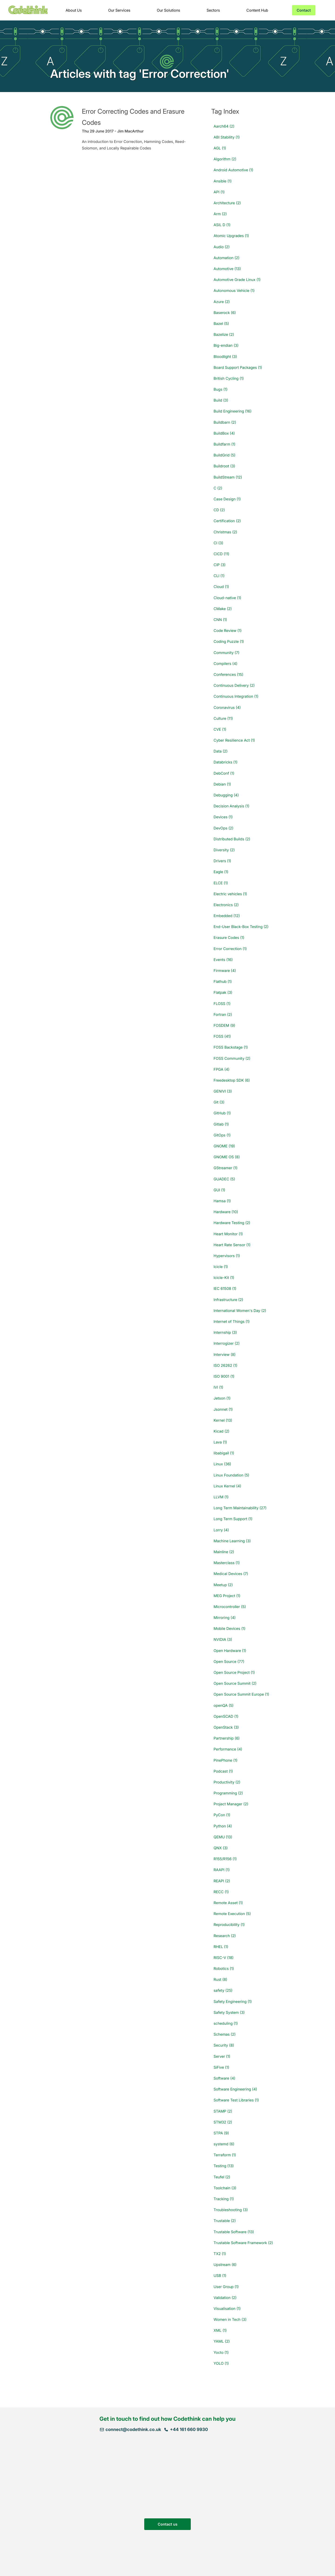 This screenshot has height=2576, width=335. What do you see at coordinates (223, 1409) in the screenshot?
I see `Jsonnet (1)` at bounding box center [223, 1409].